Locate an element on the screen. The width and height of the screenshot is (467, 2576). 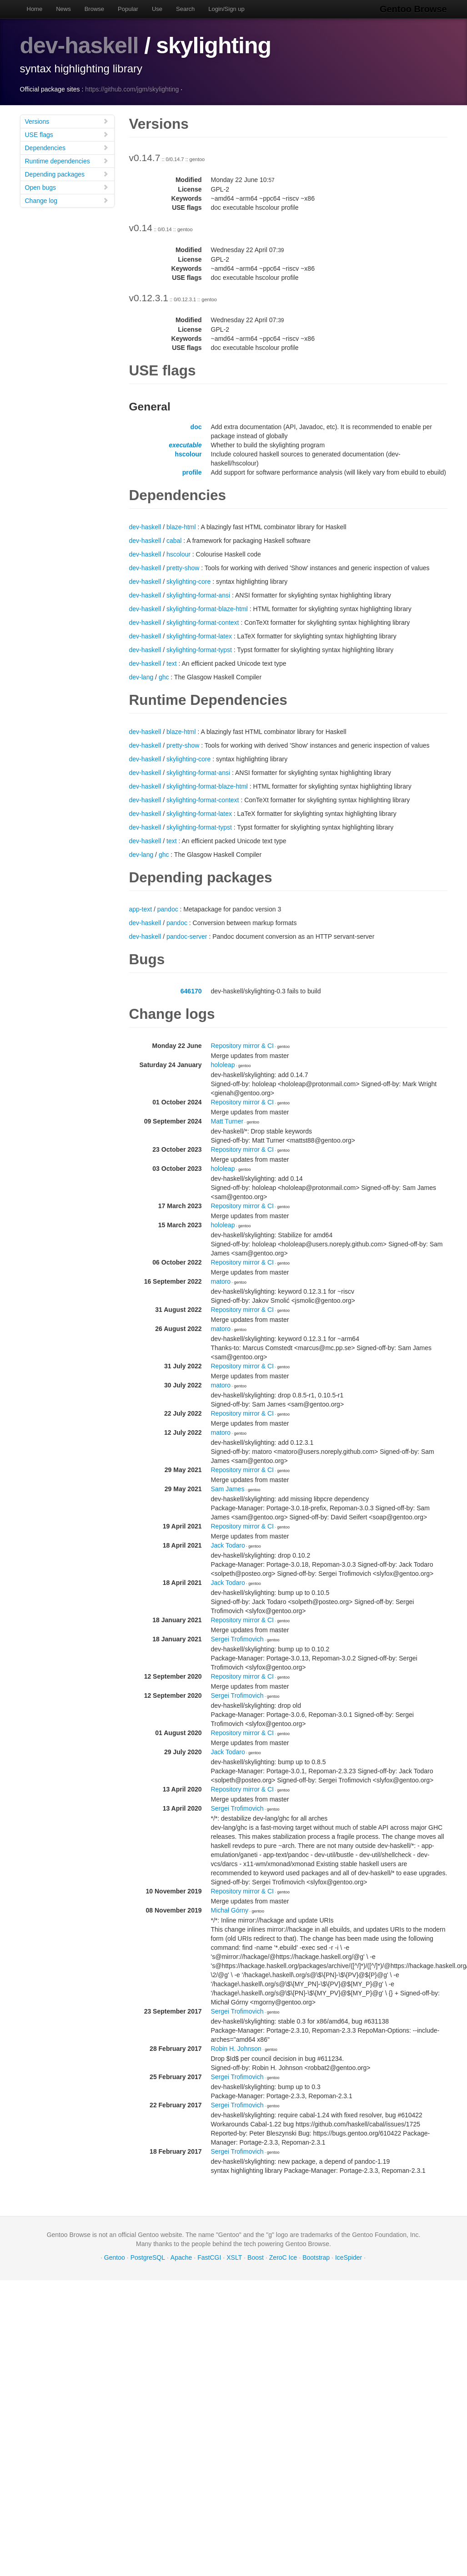
ZeroC Ice is located at coordinates (283, 2257).